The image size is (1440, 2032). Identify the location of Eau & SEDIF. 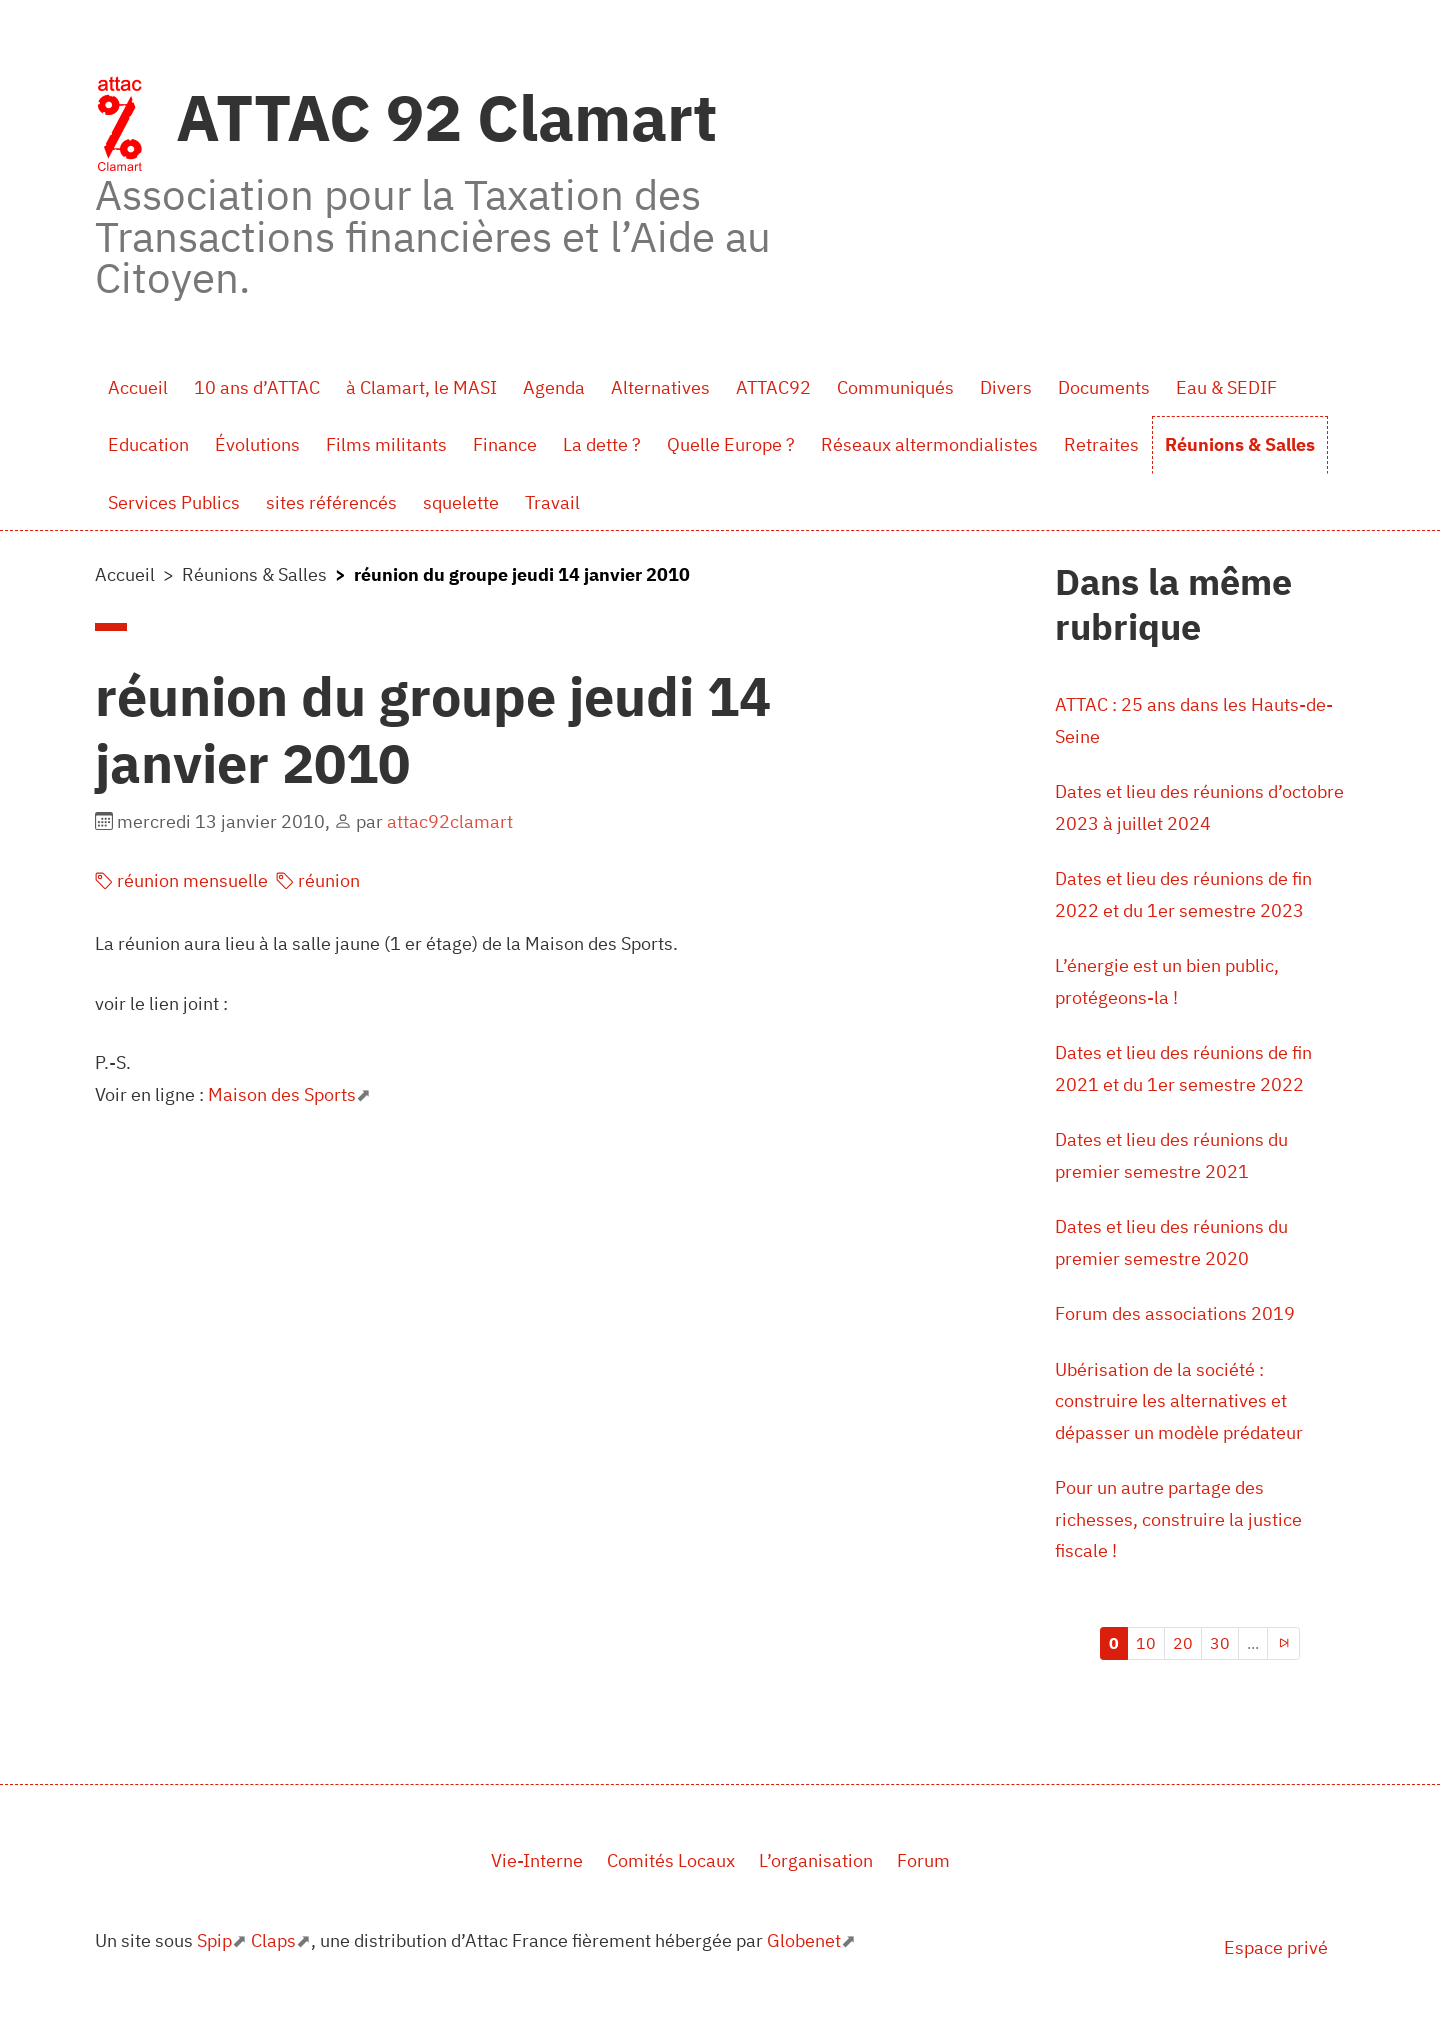
(1226, 387).